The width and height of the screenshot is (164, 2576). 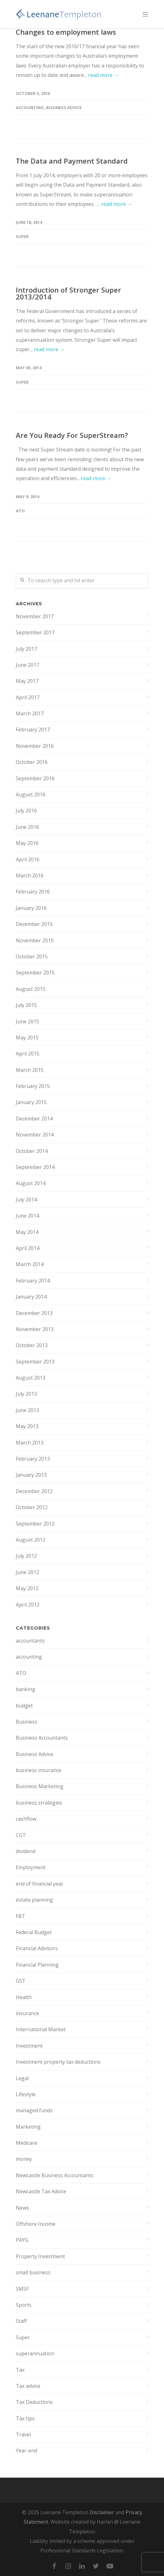 What do you see at coordinates (34, 1899) in the screenshot?
I see `estate planning` at bounding box center [34, 1899].